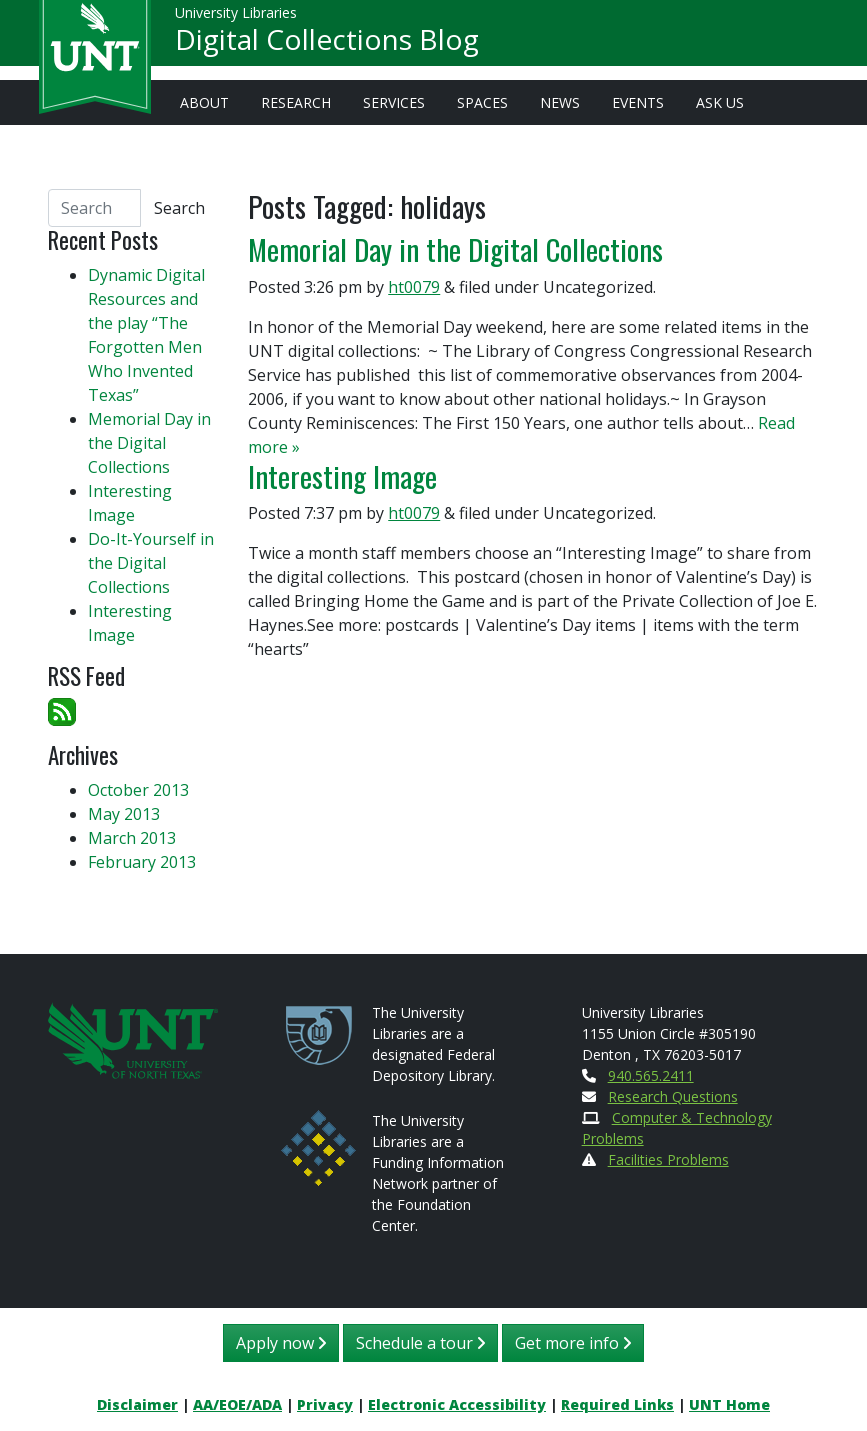 The width and height of the screenshot is (867, 1431). I want to click on Search, so click(179, 208).